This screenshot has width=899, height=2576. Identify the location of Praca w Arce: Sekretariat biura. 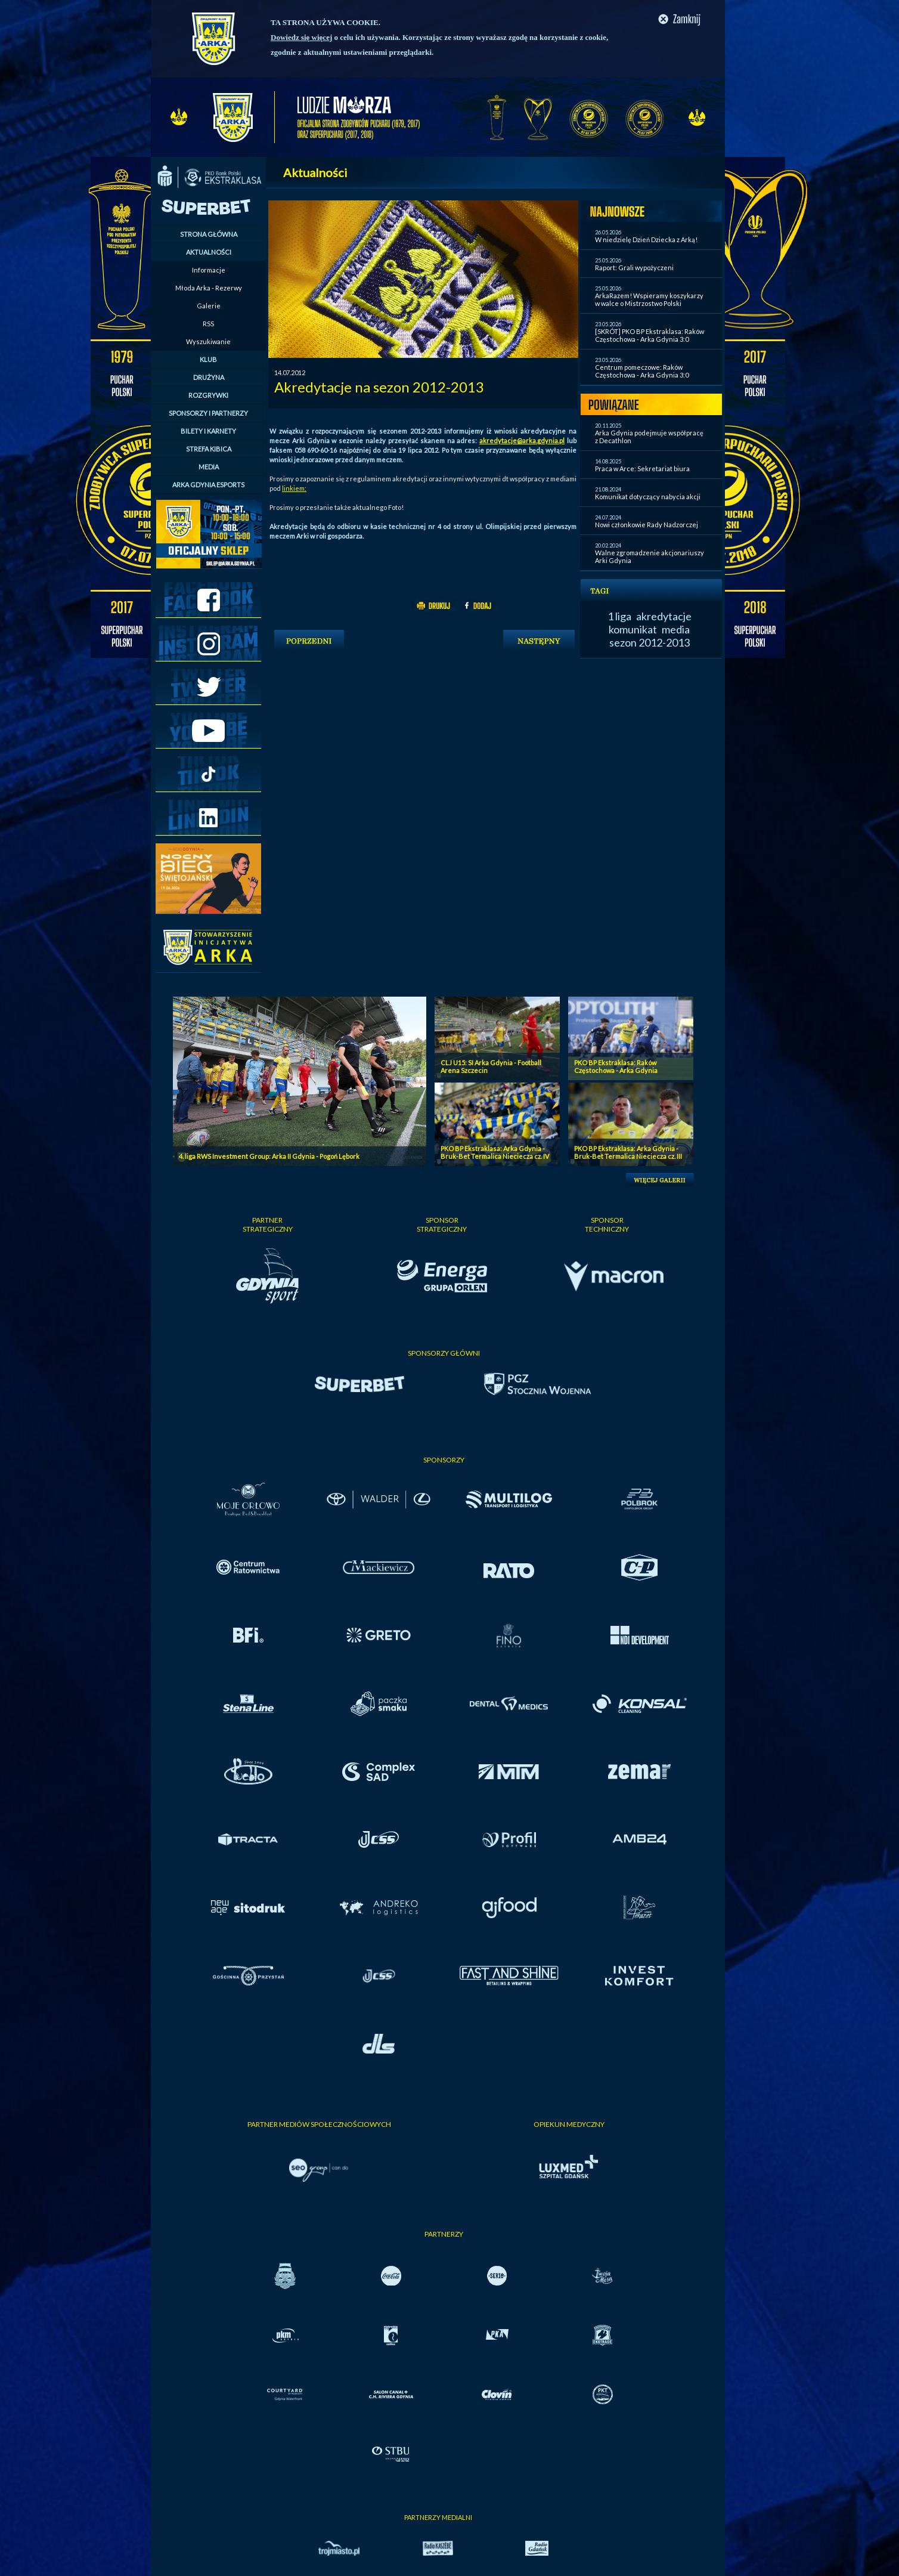
(642, 468).